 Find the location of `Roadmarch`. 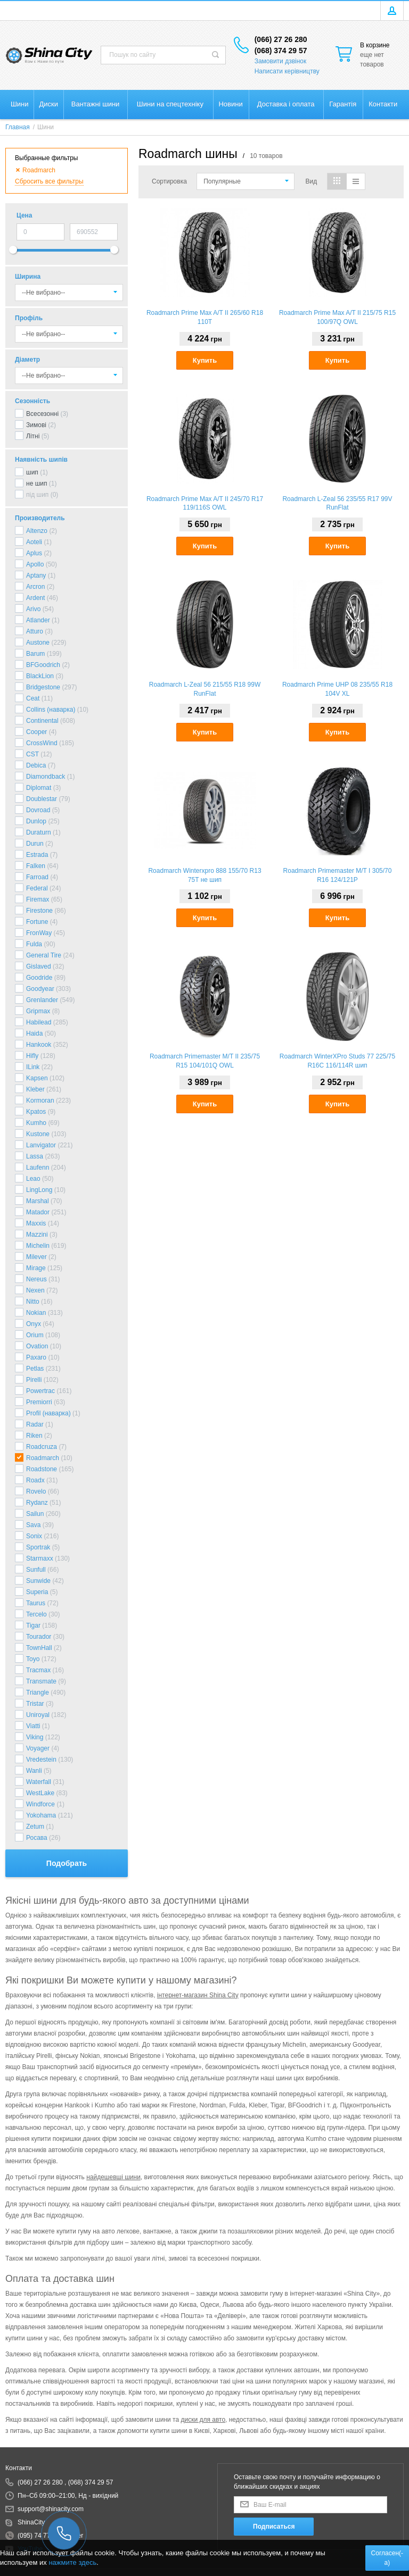

Roadmarch is located at coordinates (42, 1458).